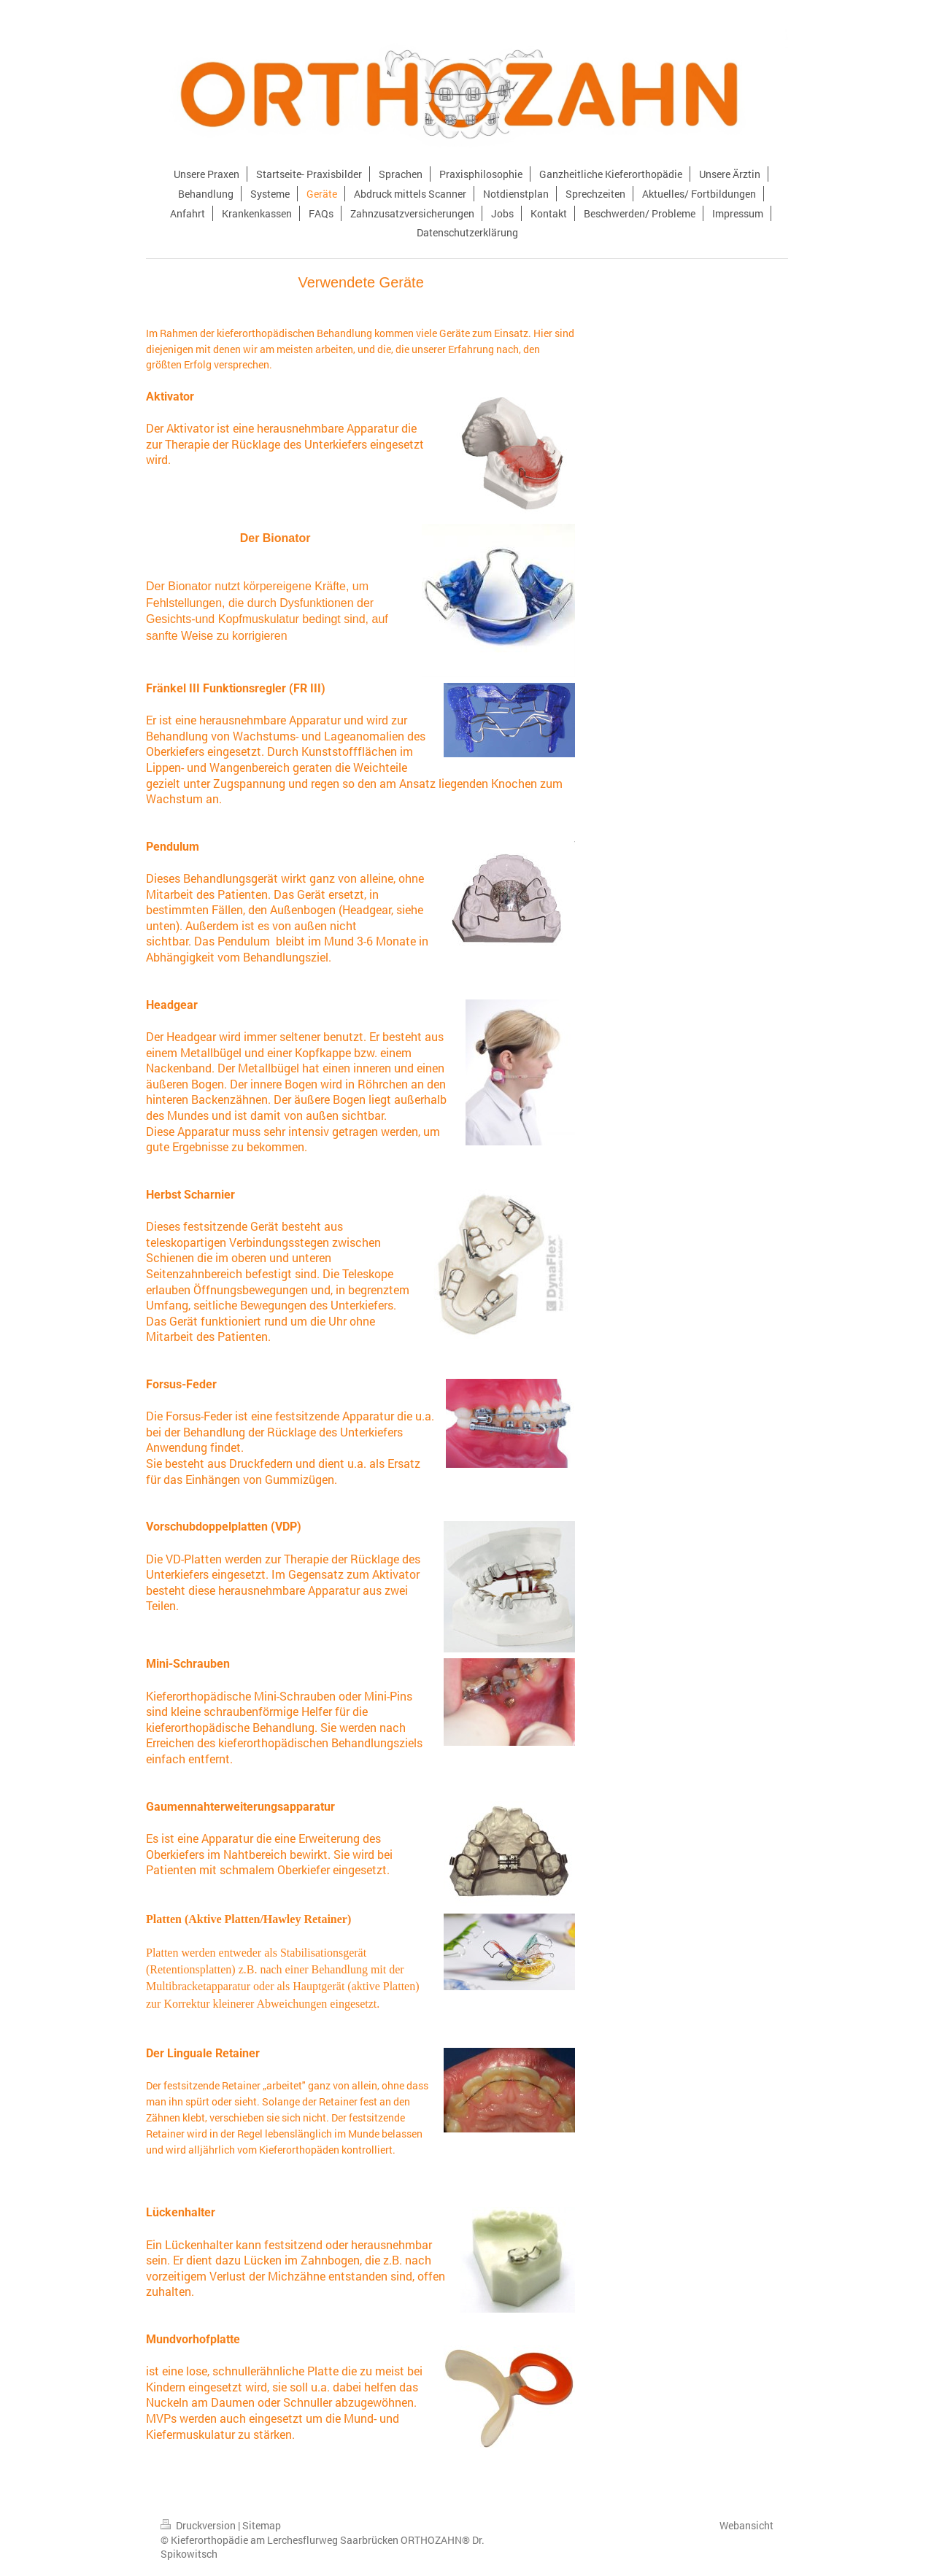 The height and width of the screenshot is (2576, 934). What do you see at coordinates (199, 2525) in the screenshot?
I see `Druckversion` at bounding box center [199, 2525].